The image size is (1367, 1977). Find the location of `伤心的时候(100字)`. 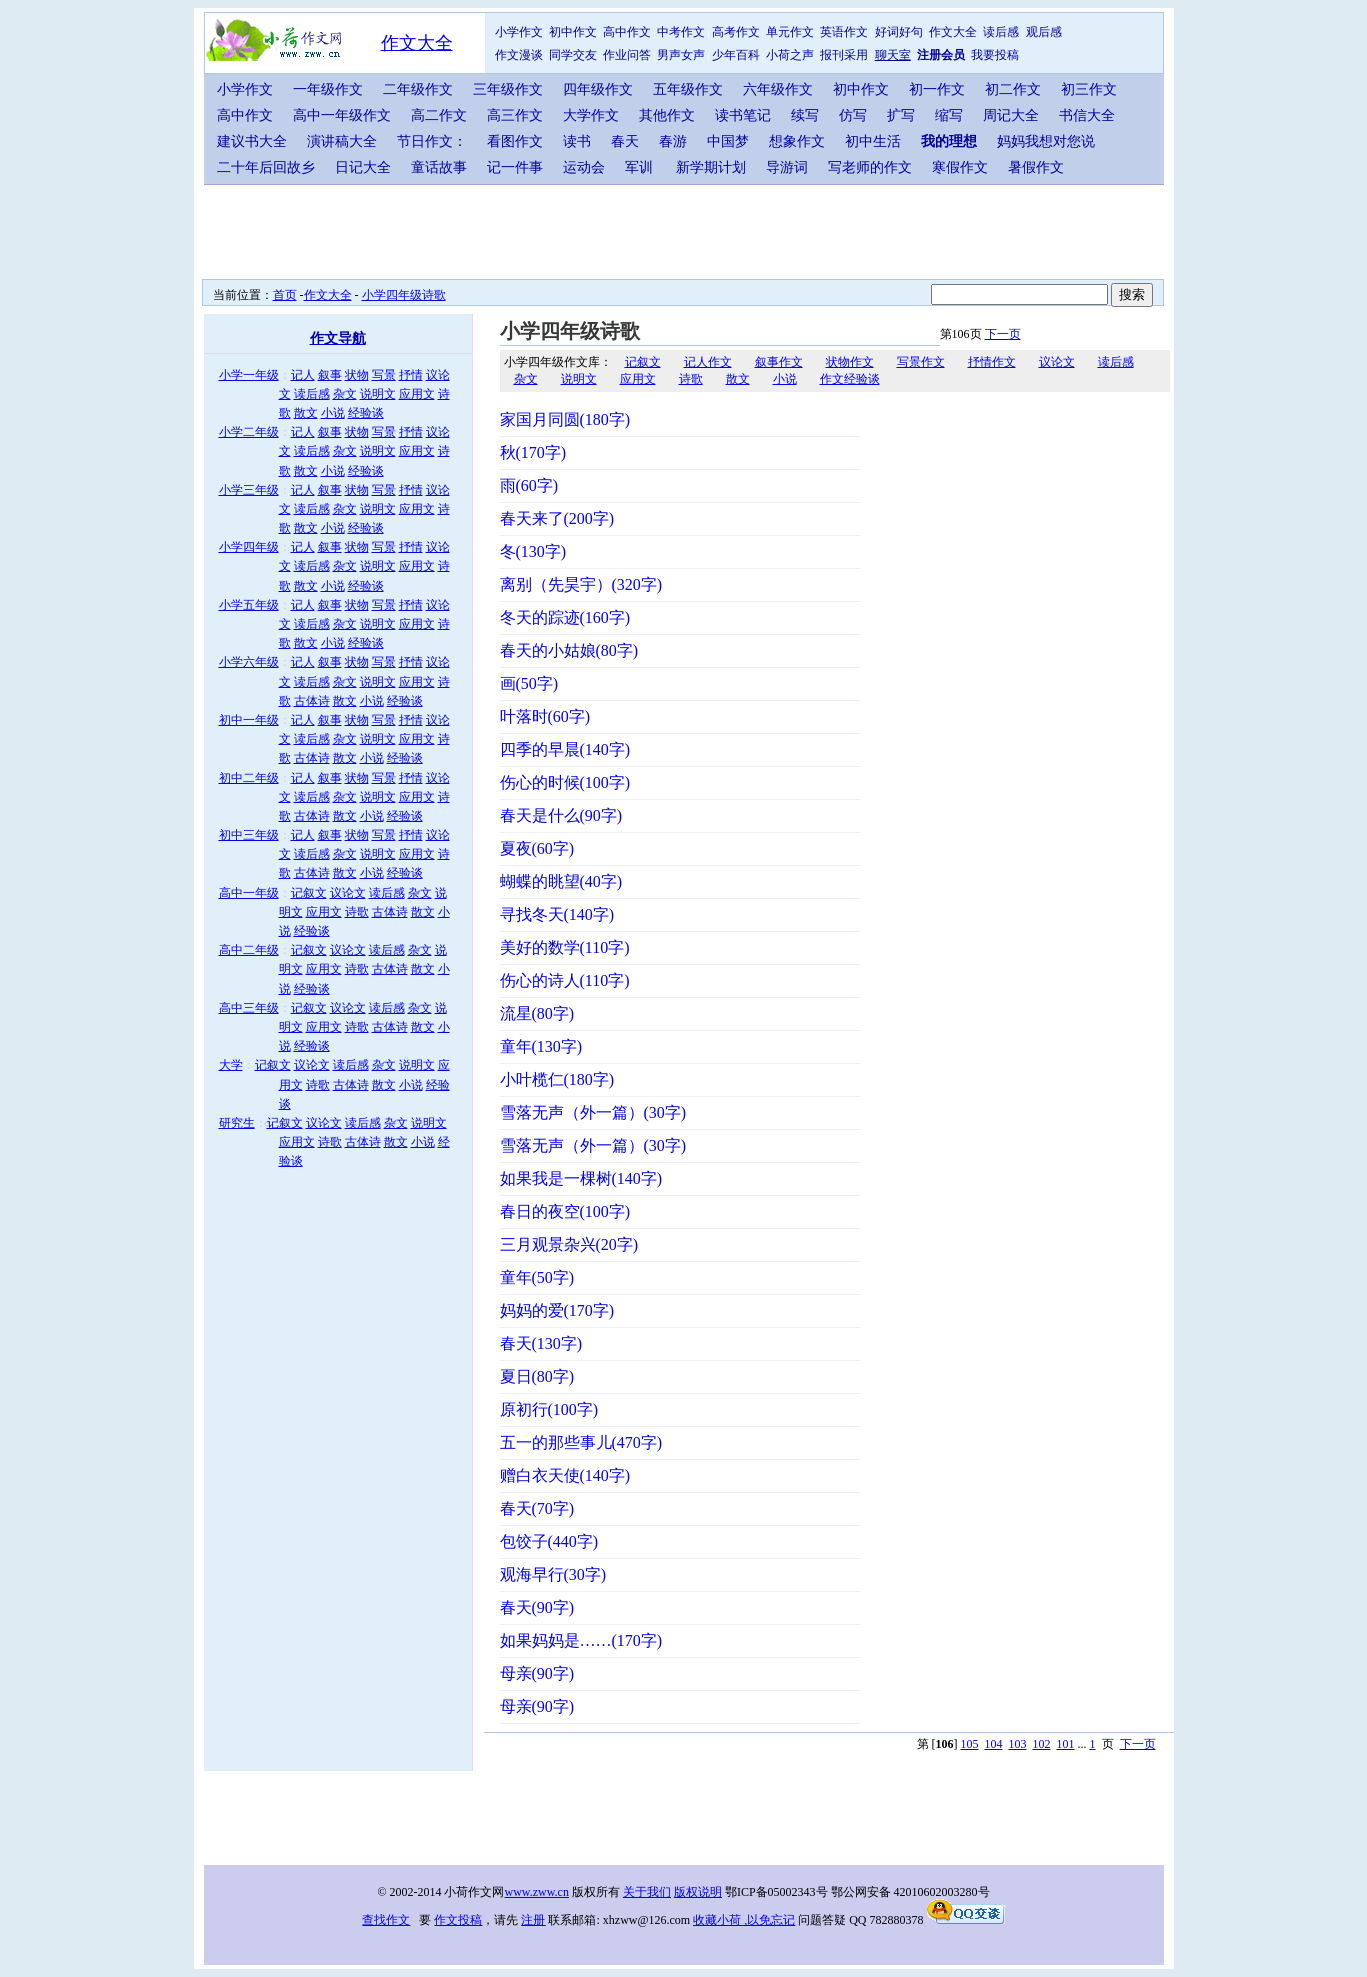

伤心的时候(100字) is located at coordinates (565, 782).